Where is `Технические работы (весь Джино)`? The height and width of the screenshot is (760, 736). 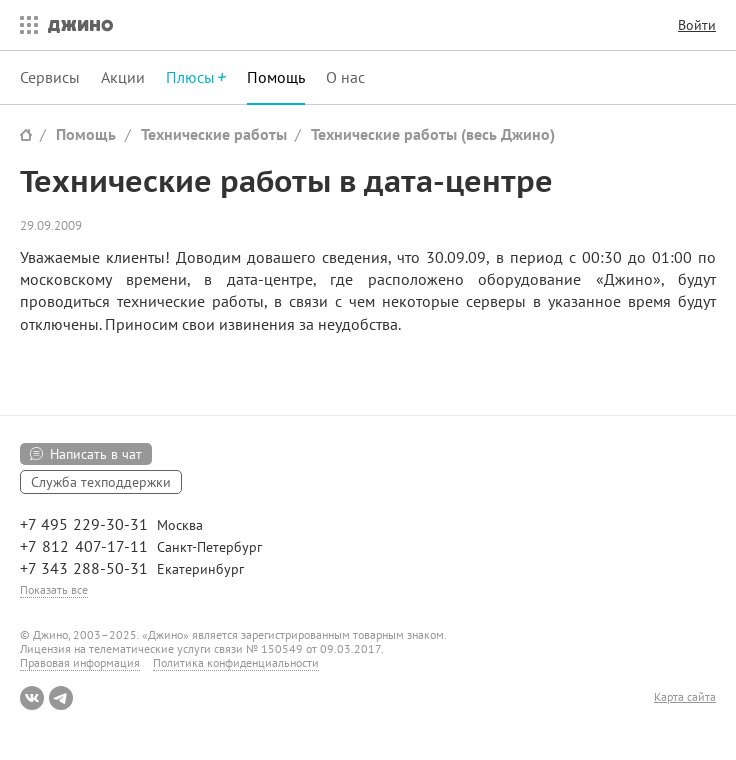 Технические работы (весь Джино) is located at coordinates (433, 134).